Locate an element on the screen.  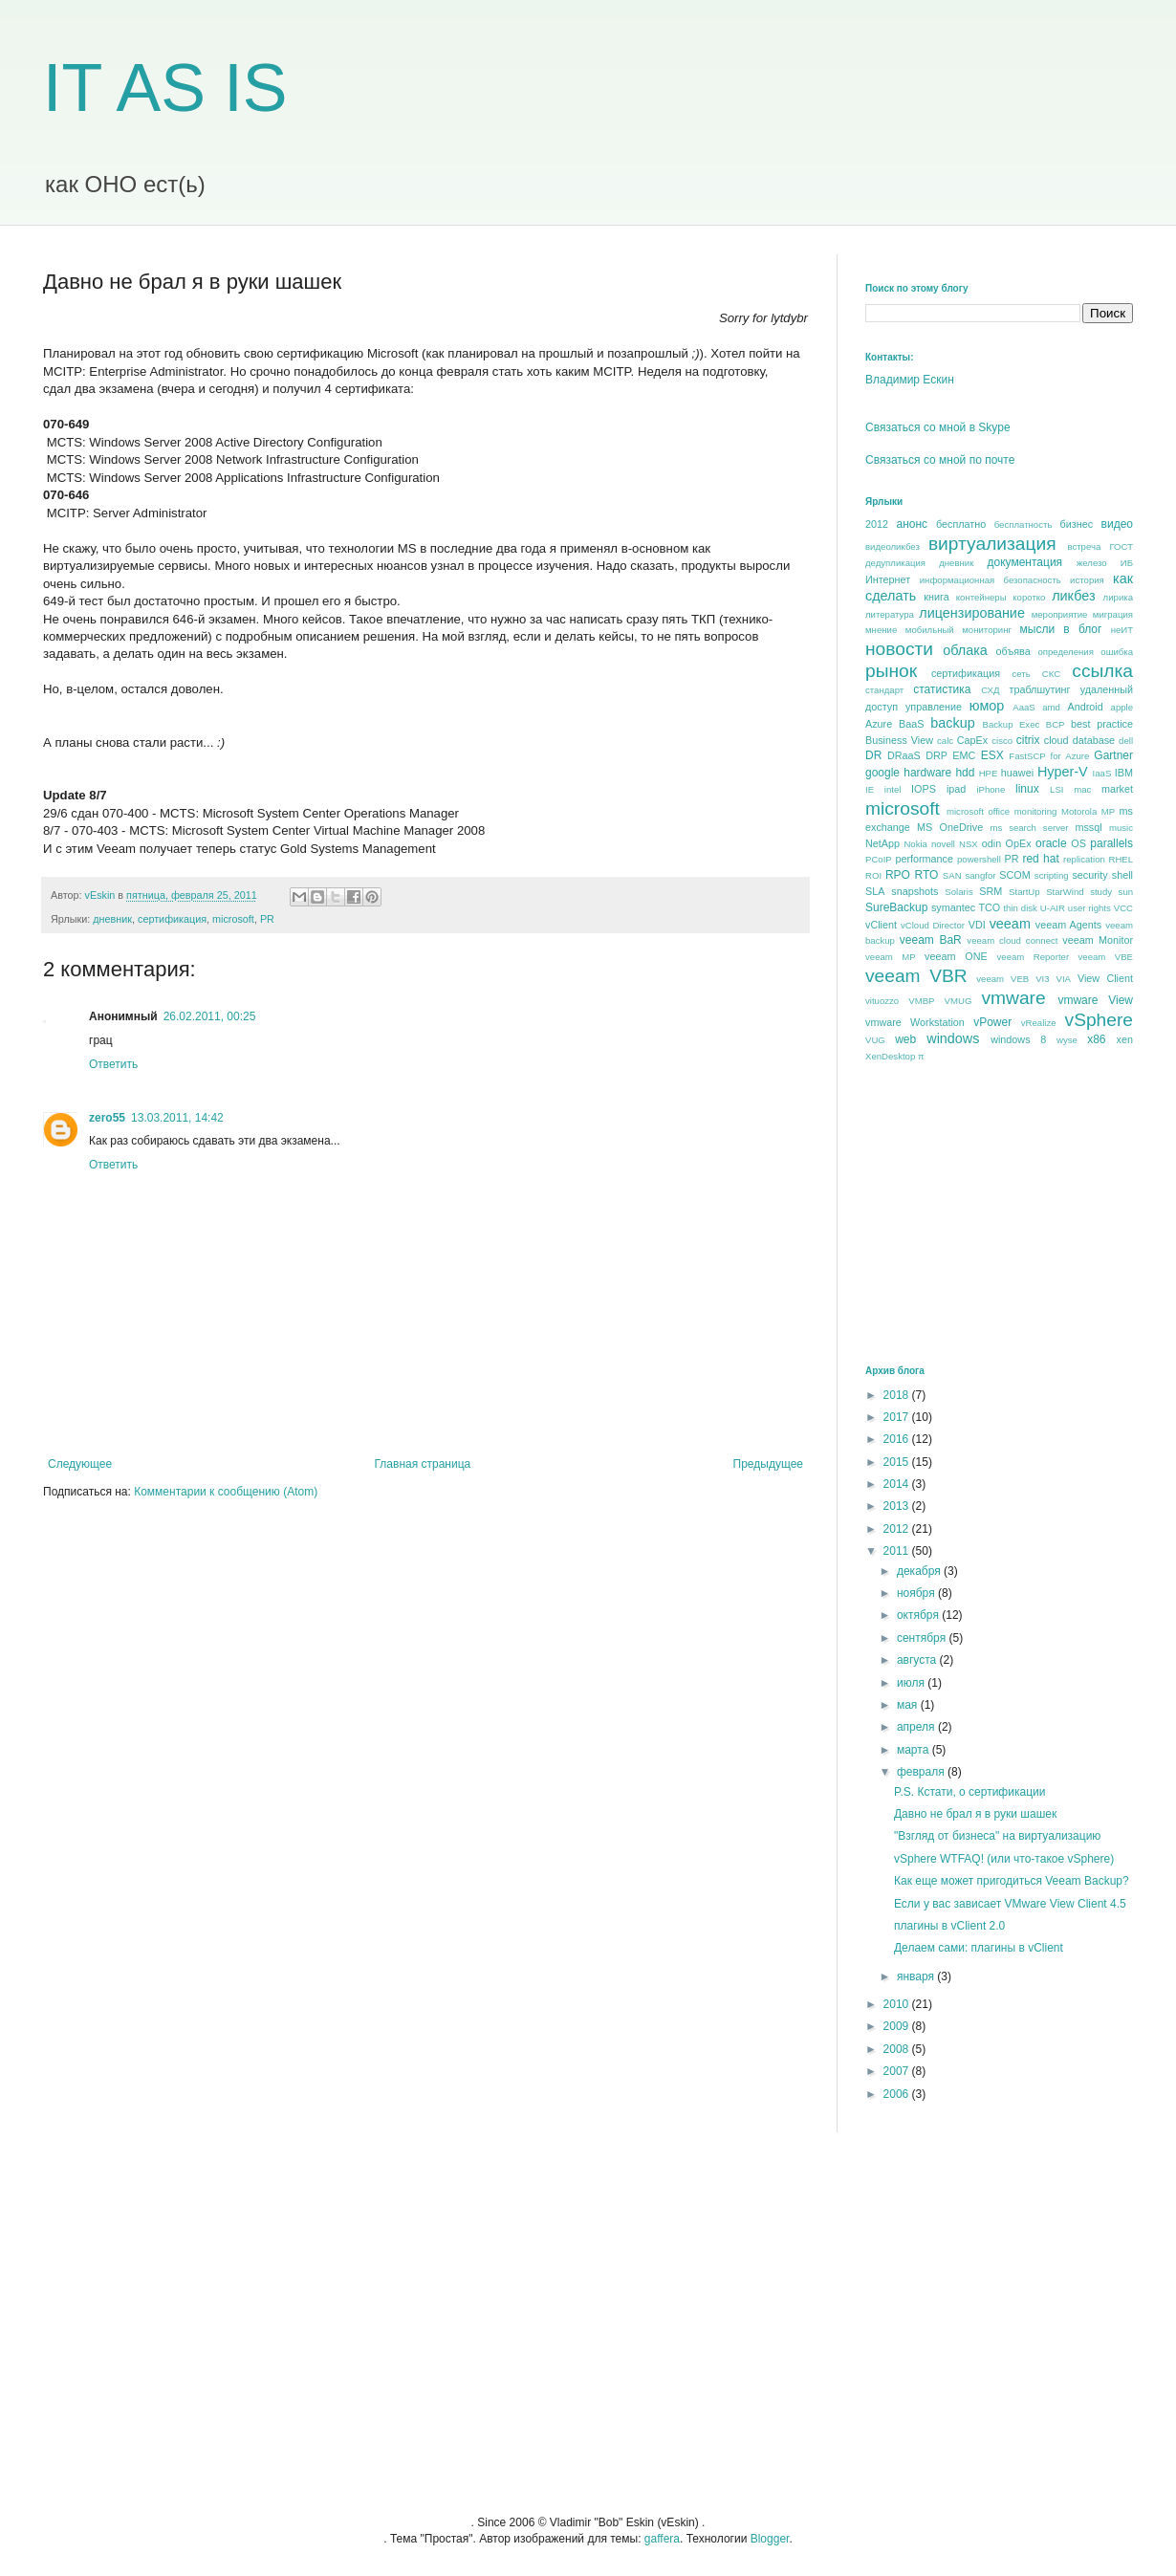
2014 is located at coordinates (897, 1484).